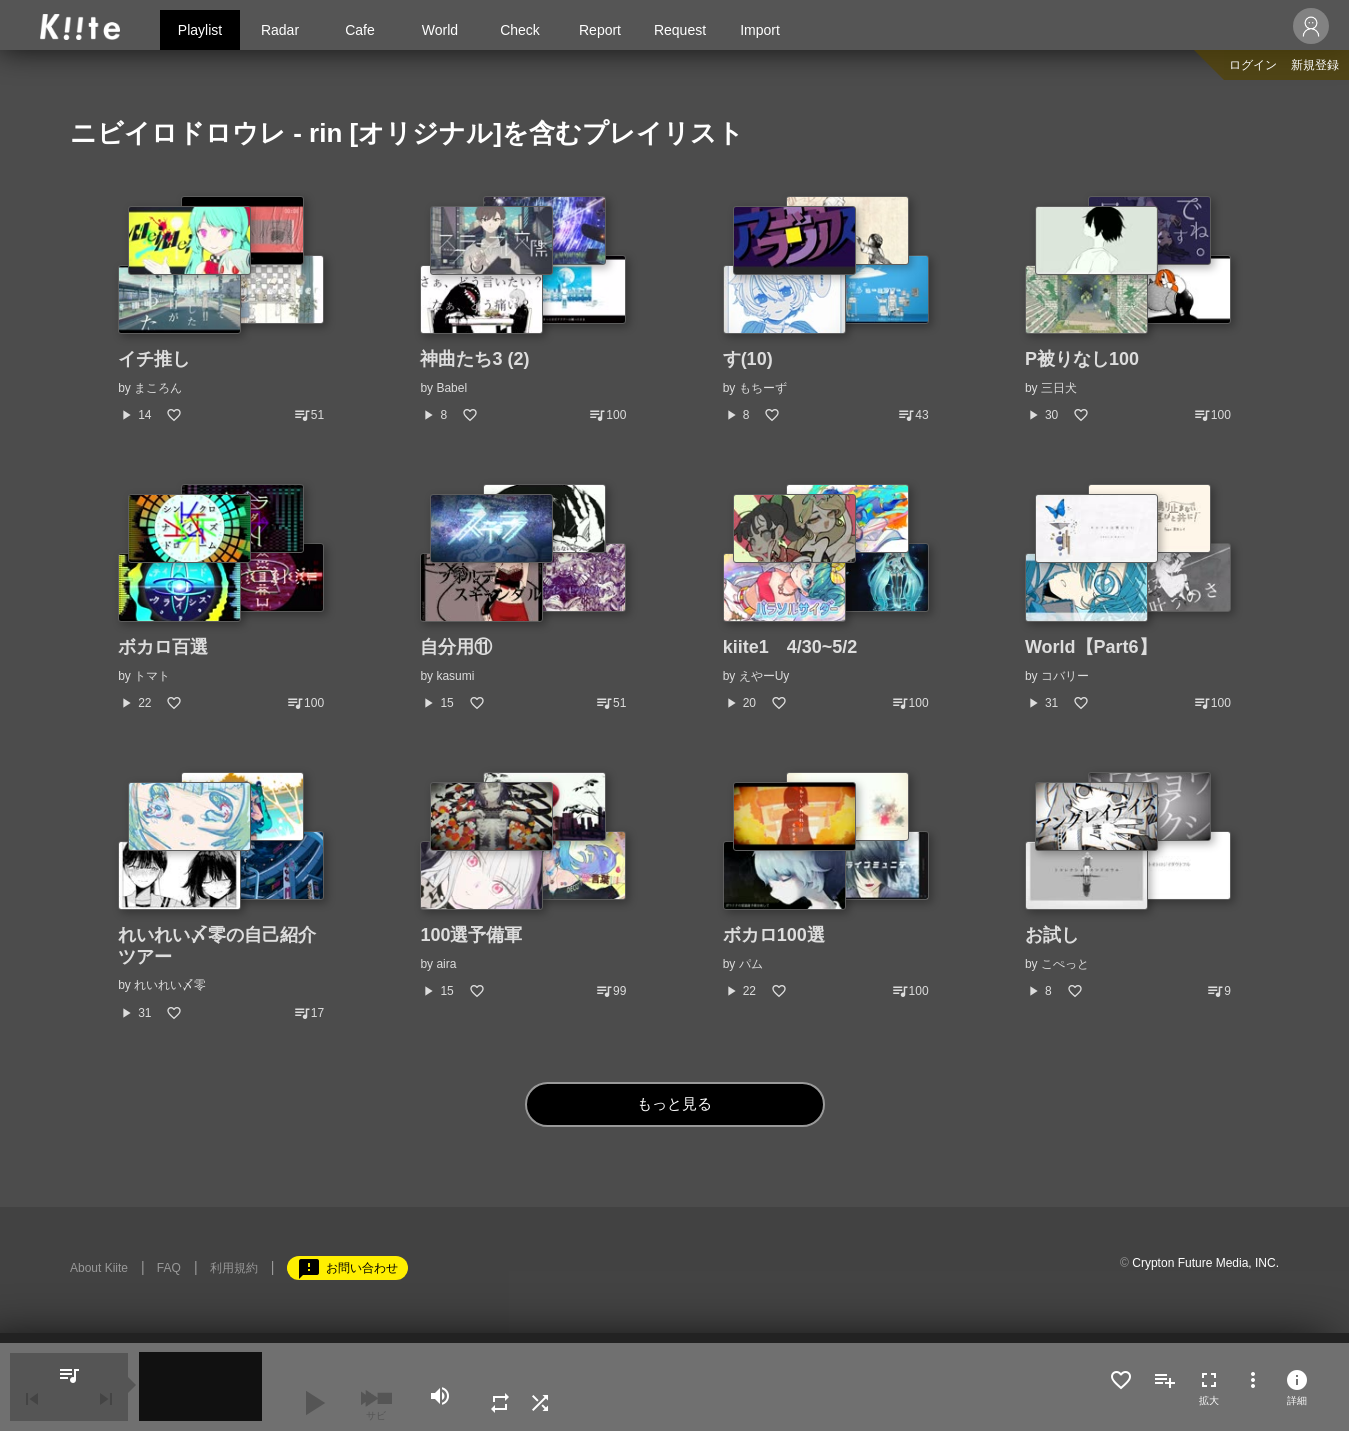 The height and width of the screenshot is (1431, 1349). Describe the element at coordinates (774, 935) in the screenshot. I see `ボカロ100選` at that location.